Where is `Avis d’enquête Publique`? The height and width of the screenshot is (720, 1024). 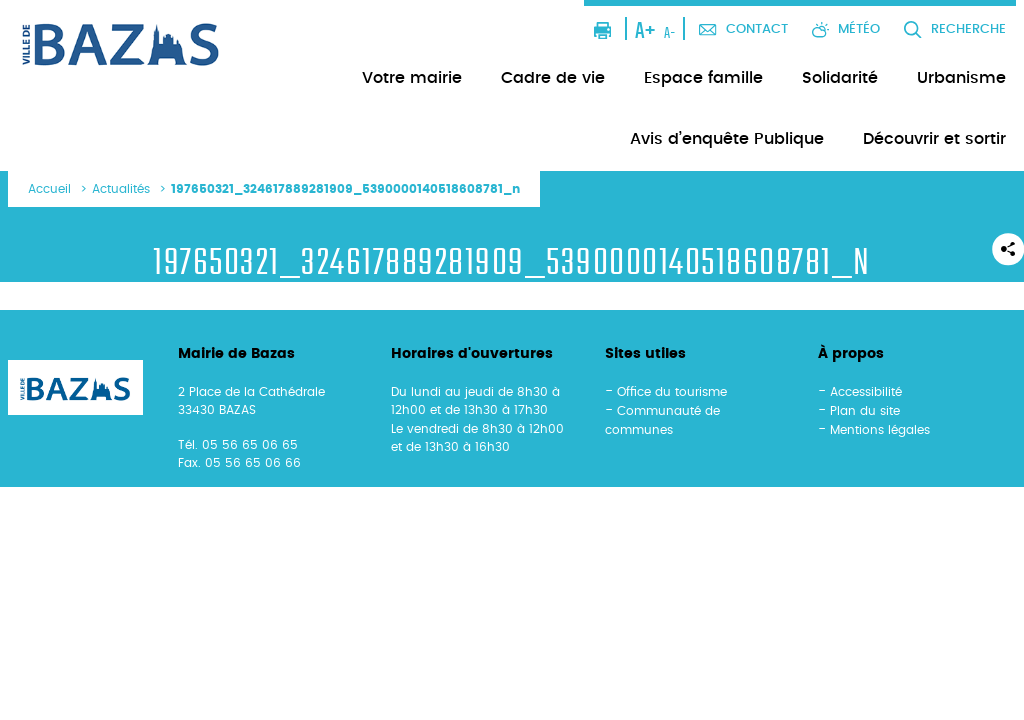
Avis d’enquête Publique is located at coordinates (727, 139).